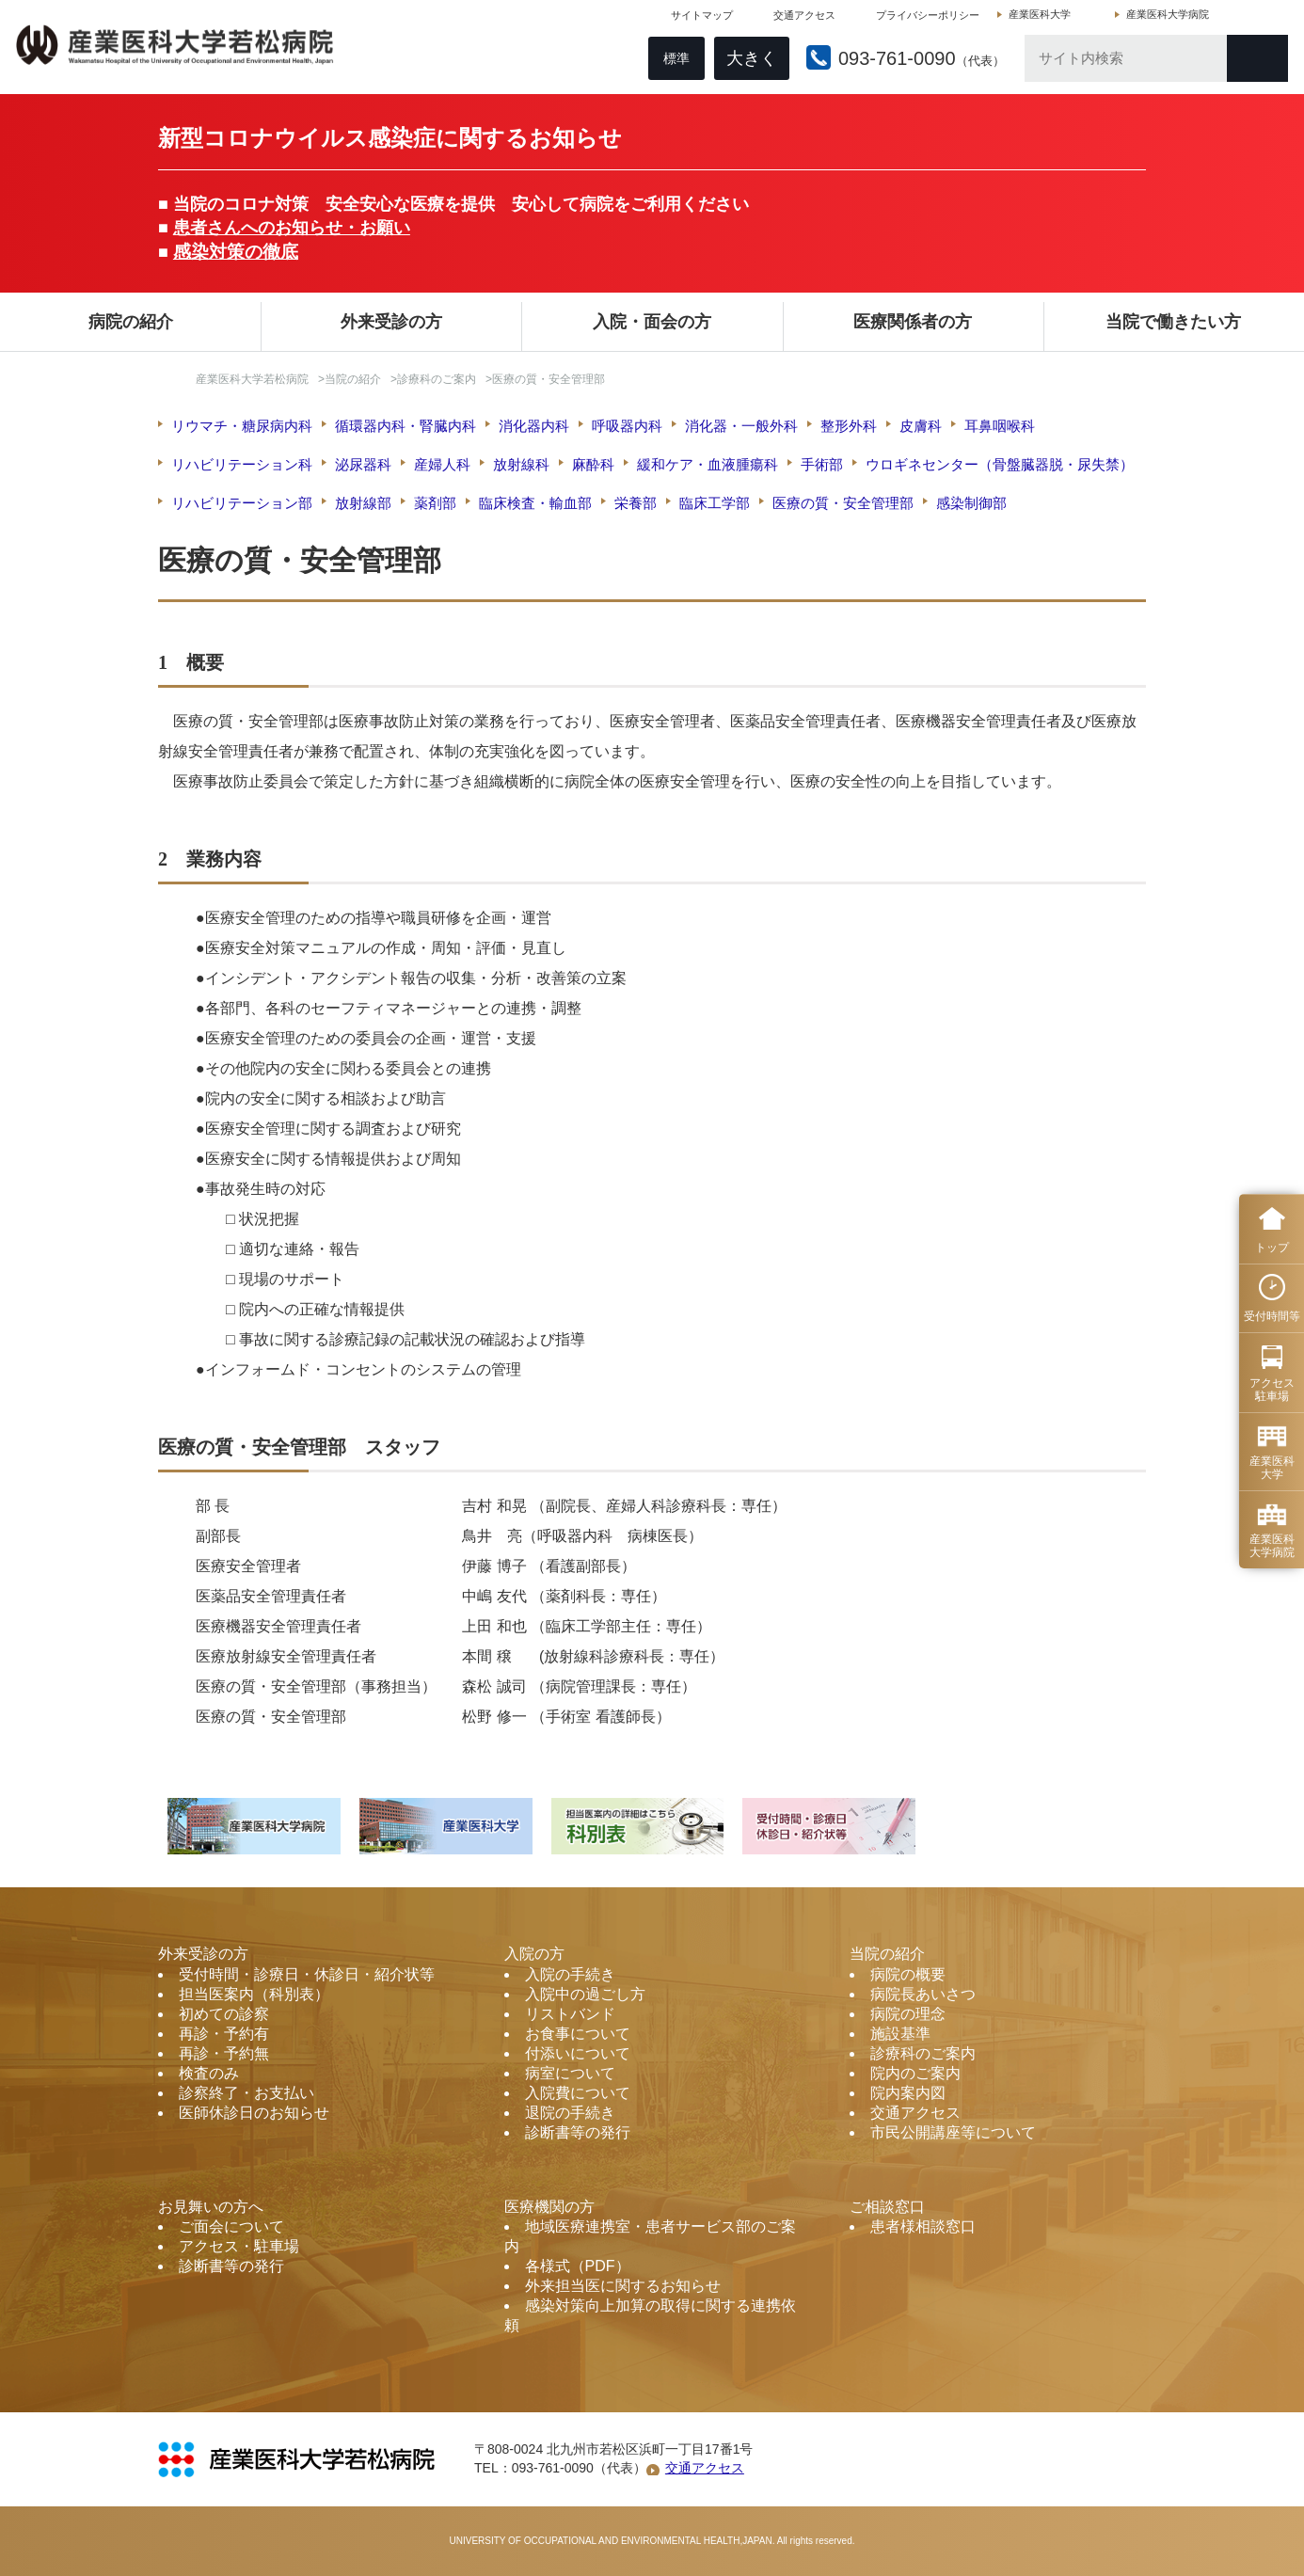  I want to click on 感染制御部, so click(971, 503).